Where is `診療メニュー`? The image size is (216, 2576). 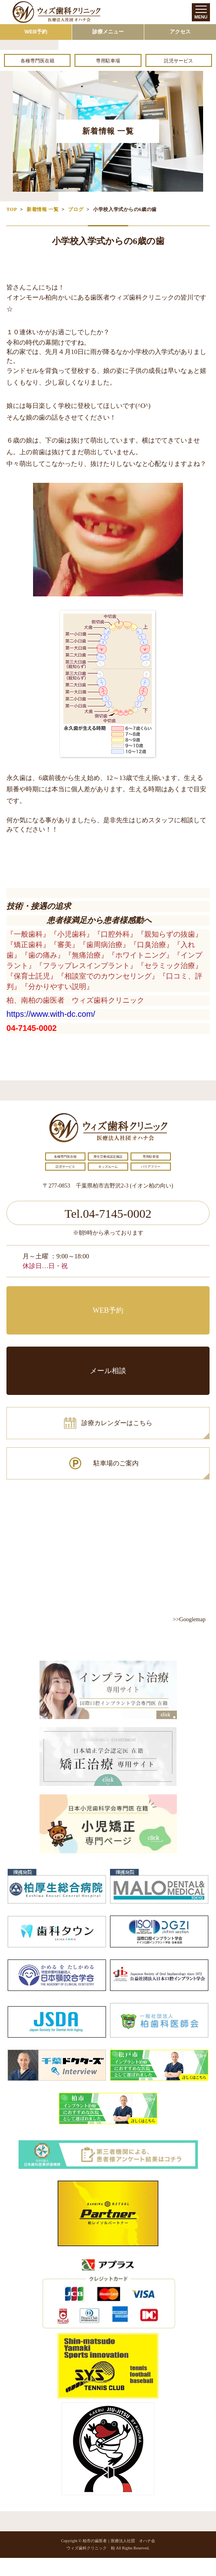 診療メニュー is located at coordinates (108, 32).